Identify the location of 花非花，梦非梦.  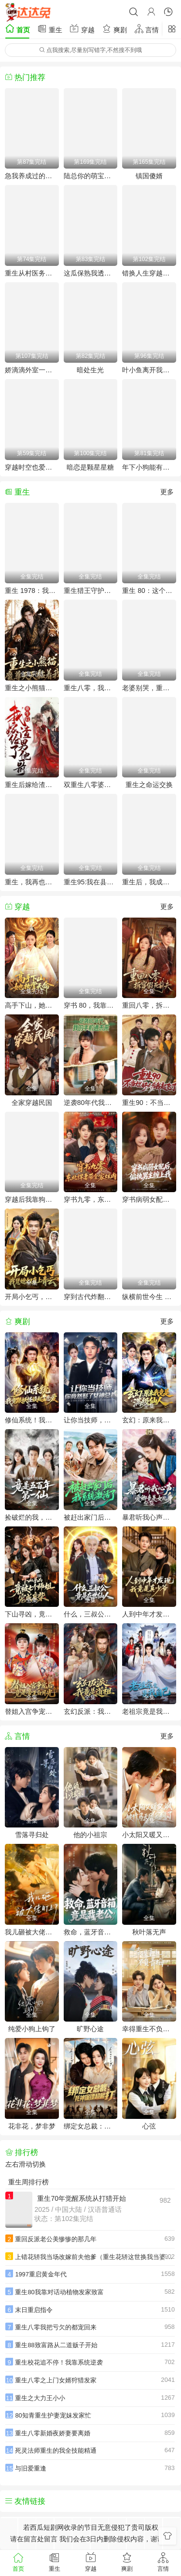
(32, 2126).